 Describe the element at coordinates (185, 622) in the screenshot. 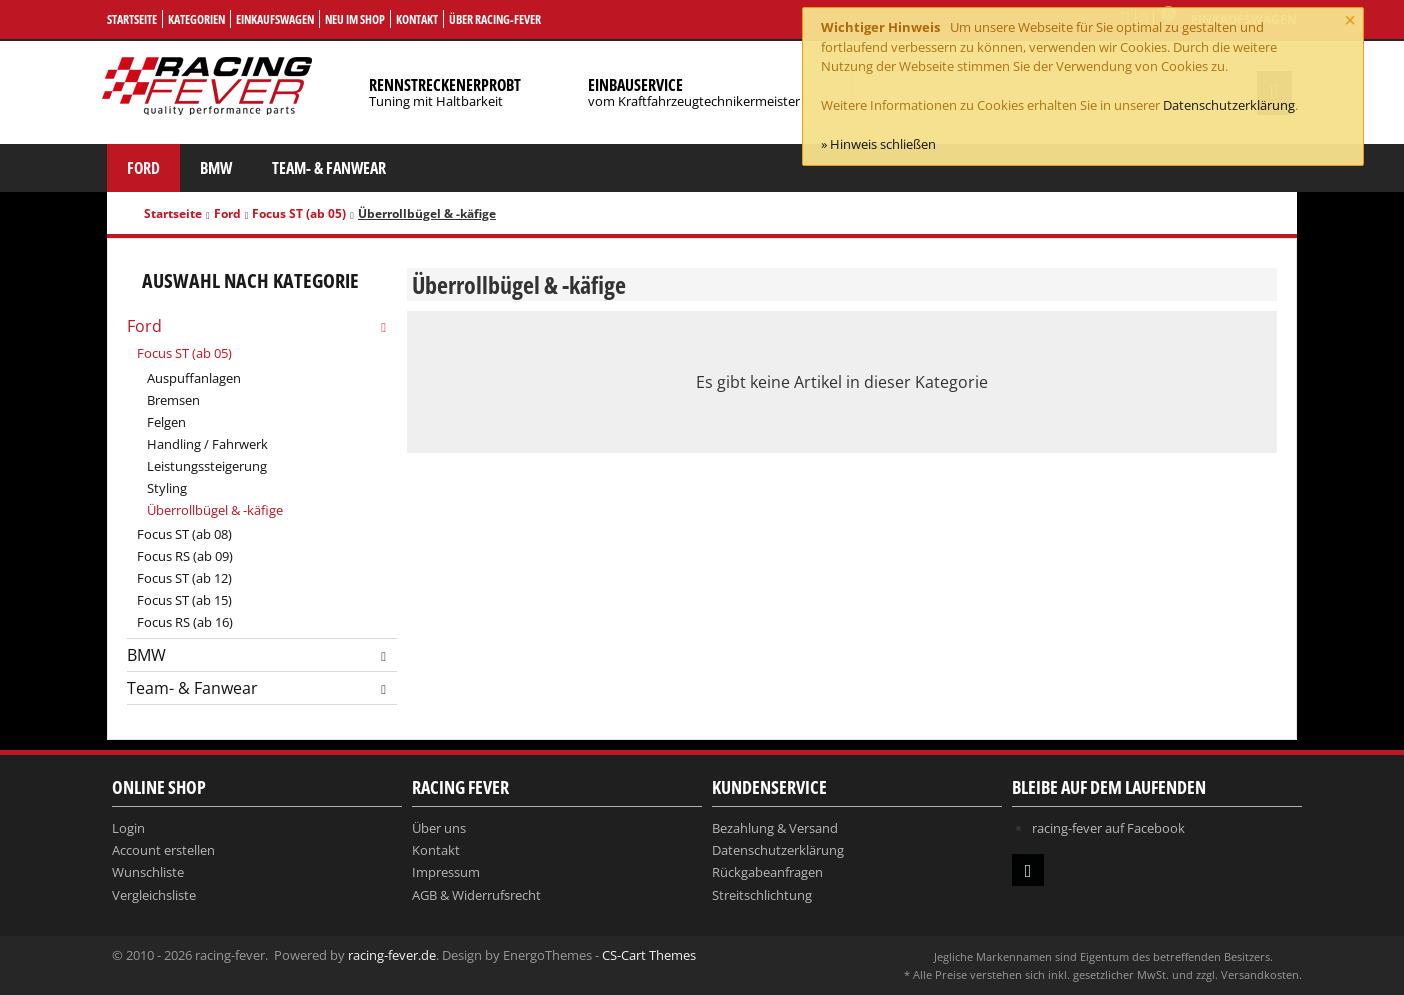

I see `Focus RS (ab 16)` at that location.